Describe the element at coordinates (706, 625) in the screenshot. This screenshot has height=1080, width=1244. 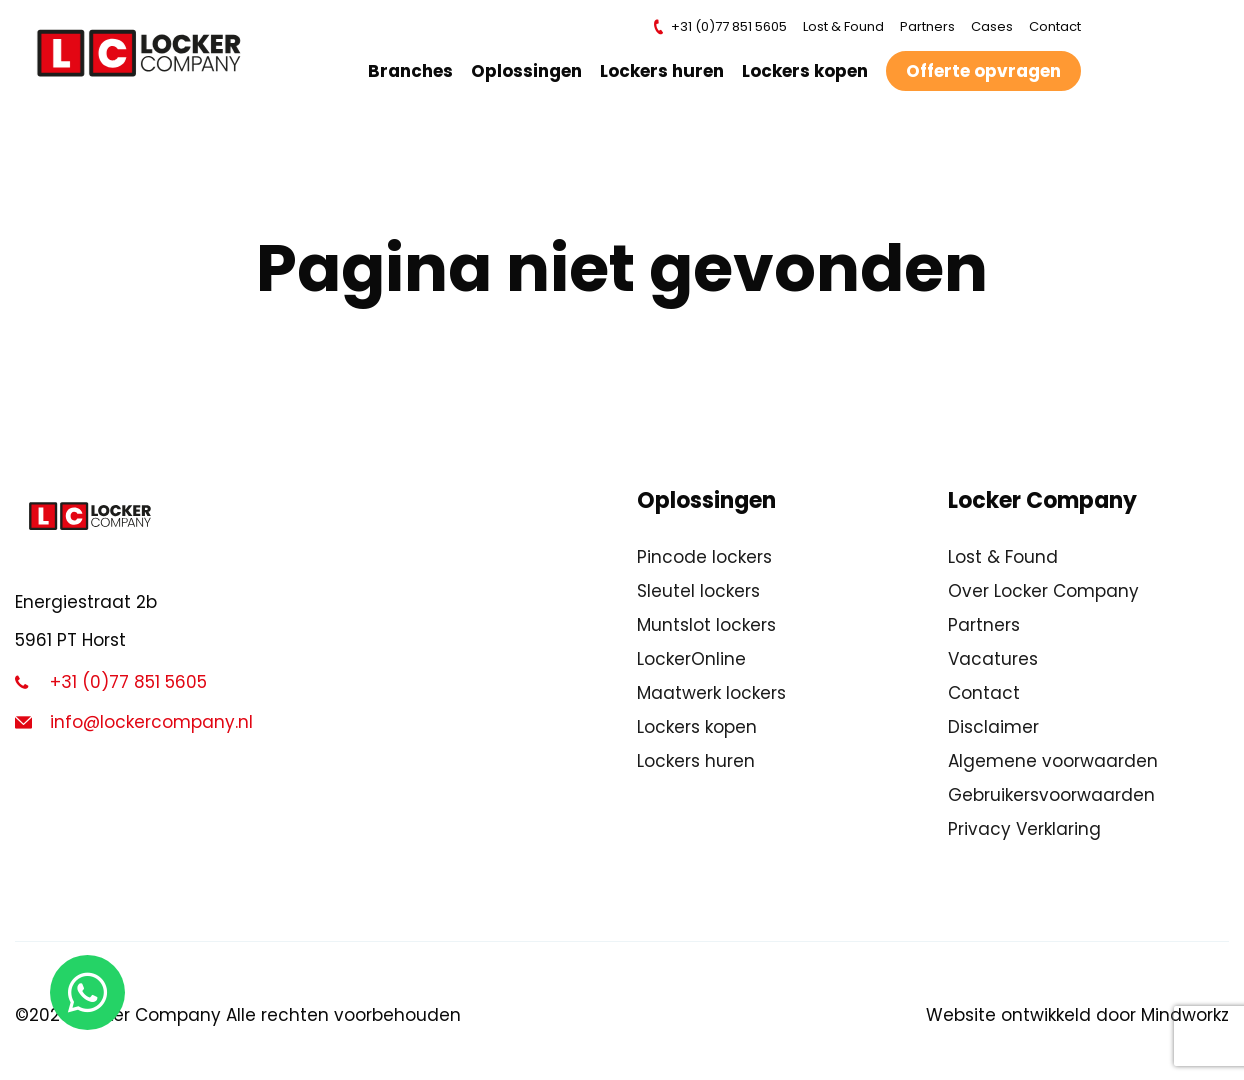
I see `Muntslot lockers` at that location.